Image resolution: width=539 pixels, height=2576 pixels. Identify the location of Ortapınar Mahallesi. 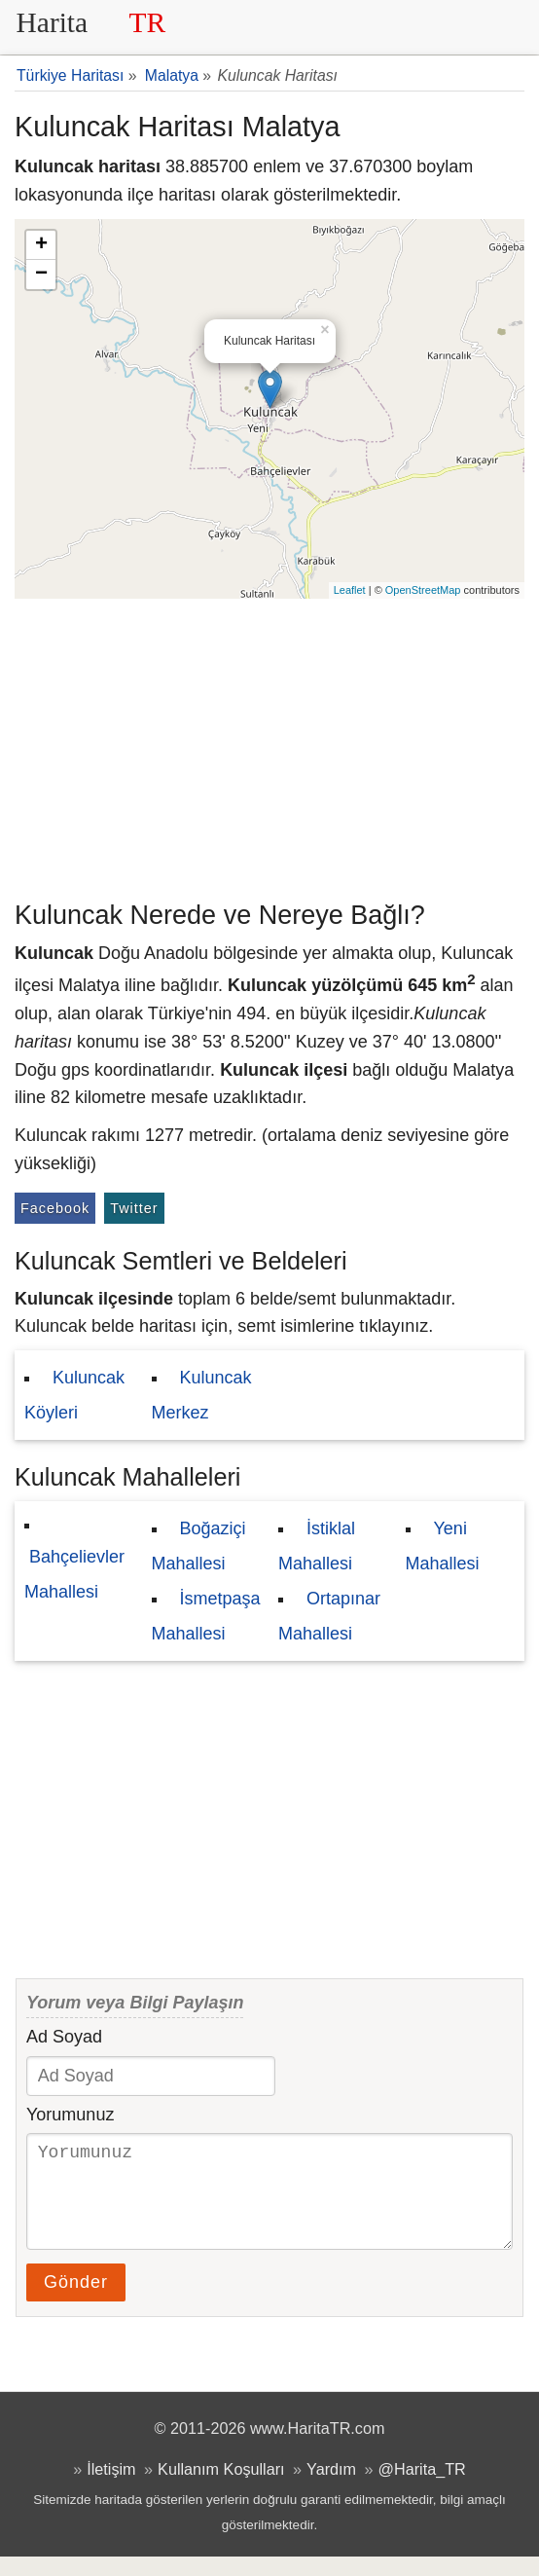
(329, 1616).